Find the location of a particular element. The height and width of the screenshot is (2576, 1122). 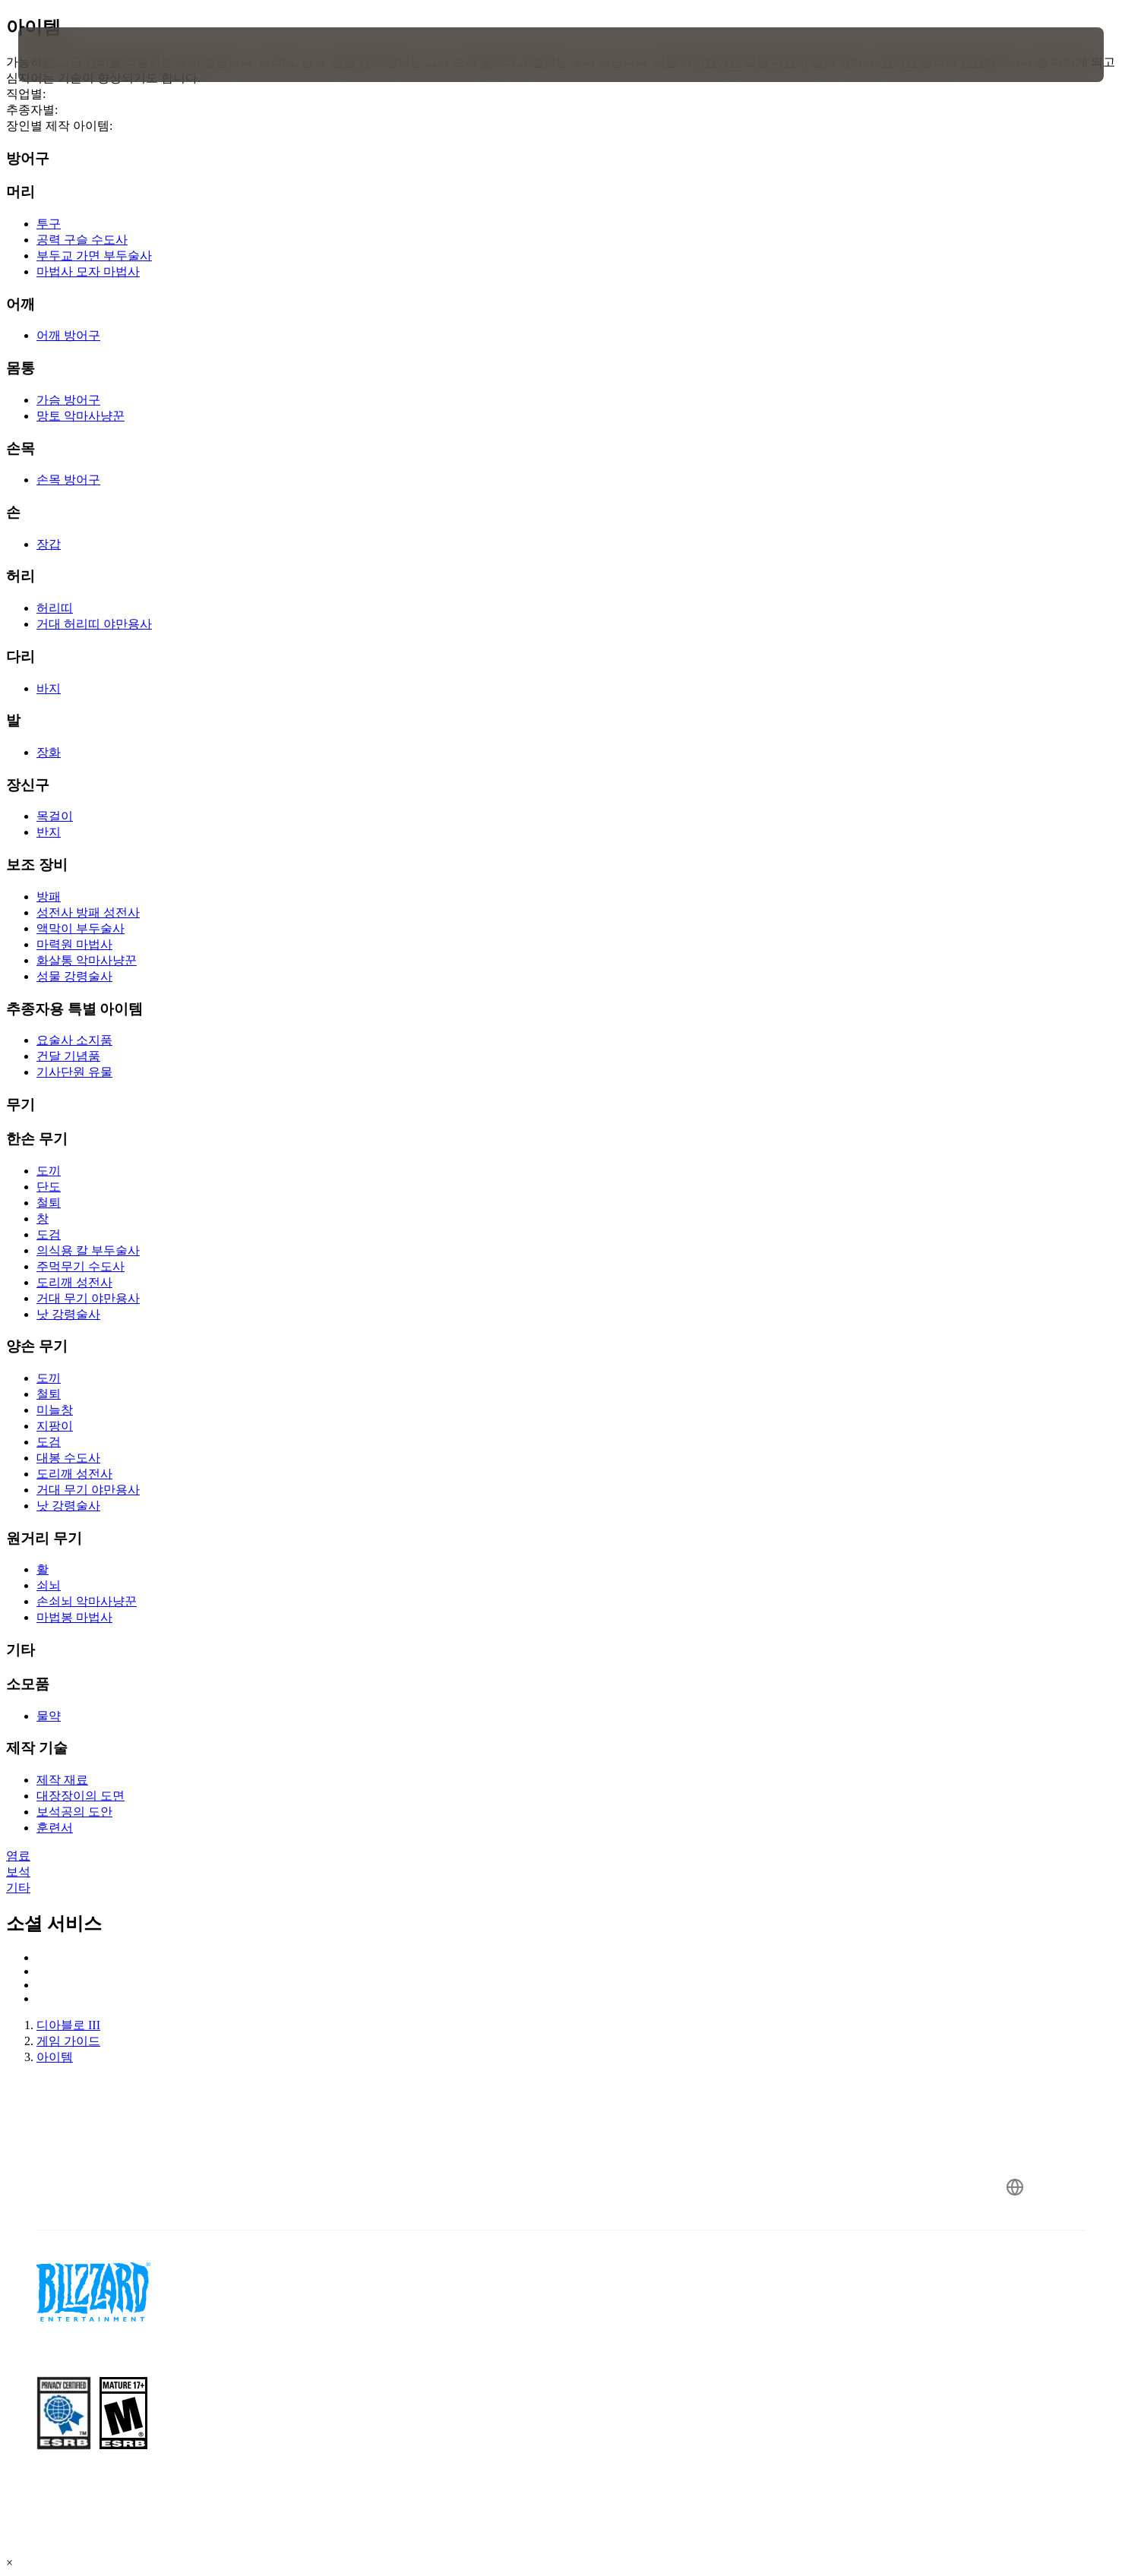

요술사 소지품 is located at coordinates (74, 1040).